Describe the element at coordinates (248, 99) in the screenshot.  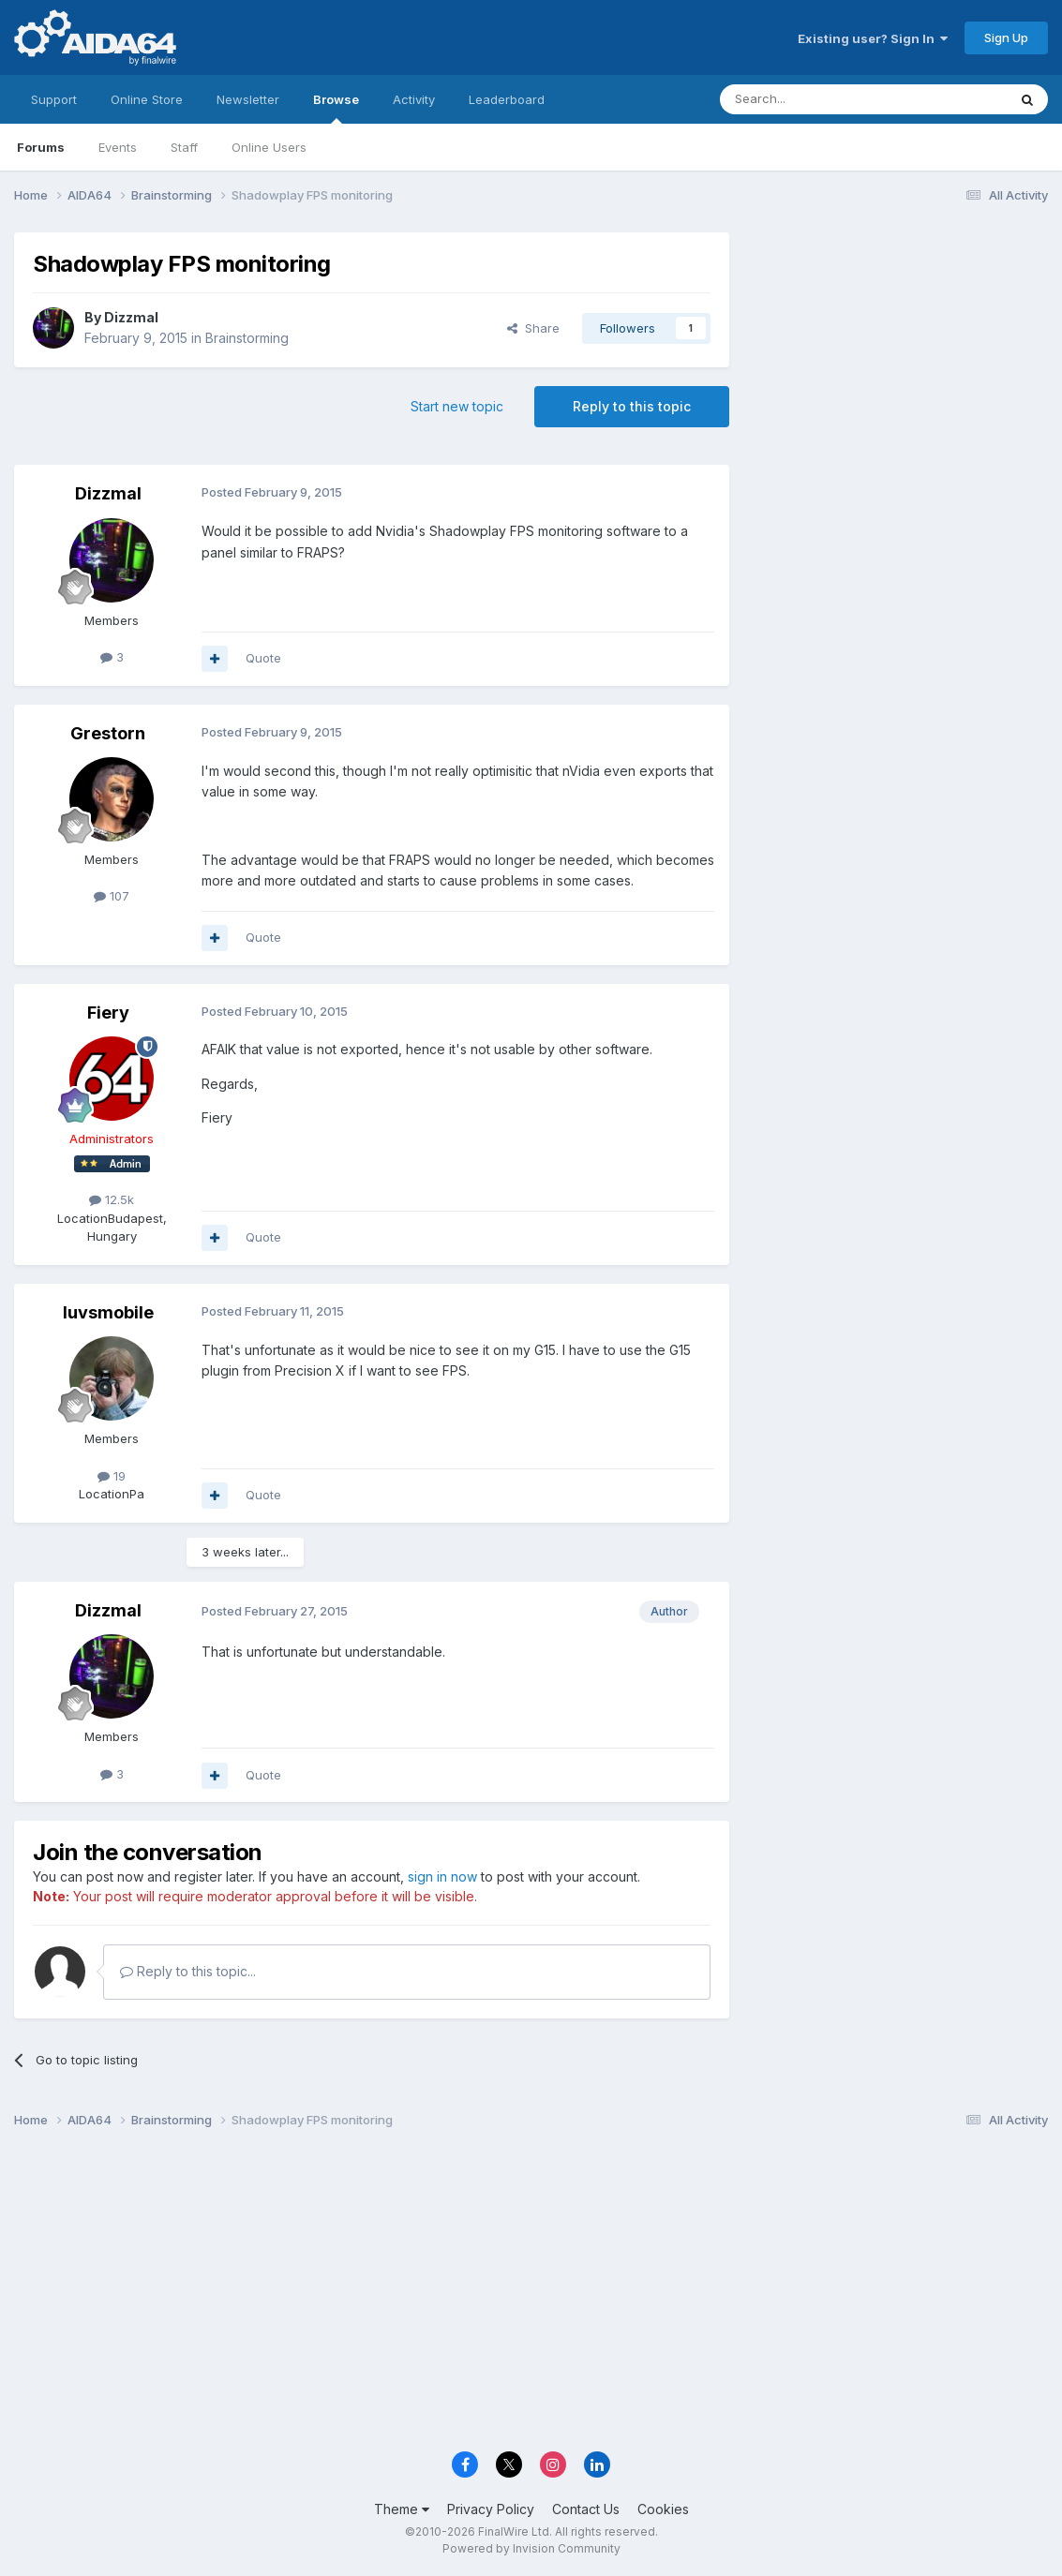
I see `Newsletter` at that location.